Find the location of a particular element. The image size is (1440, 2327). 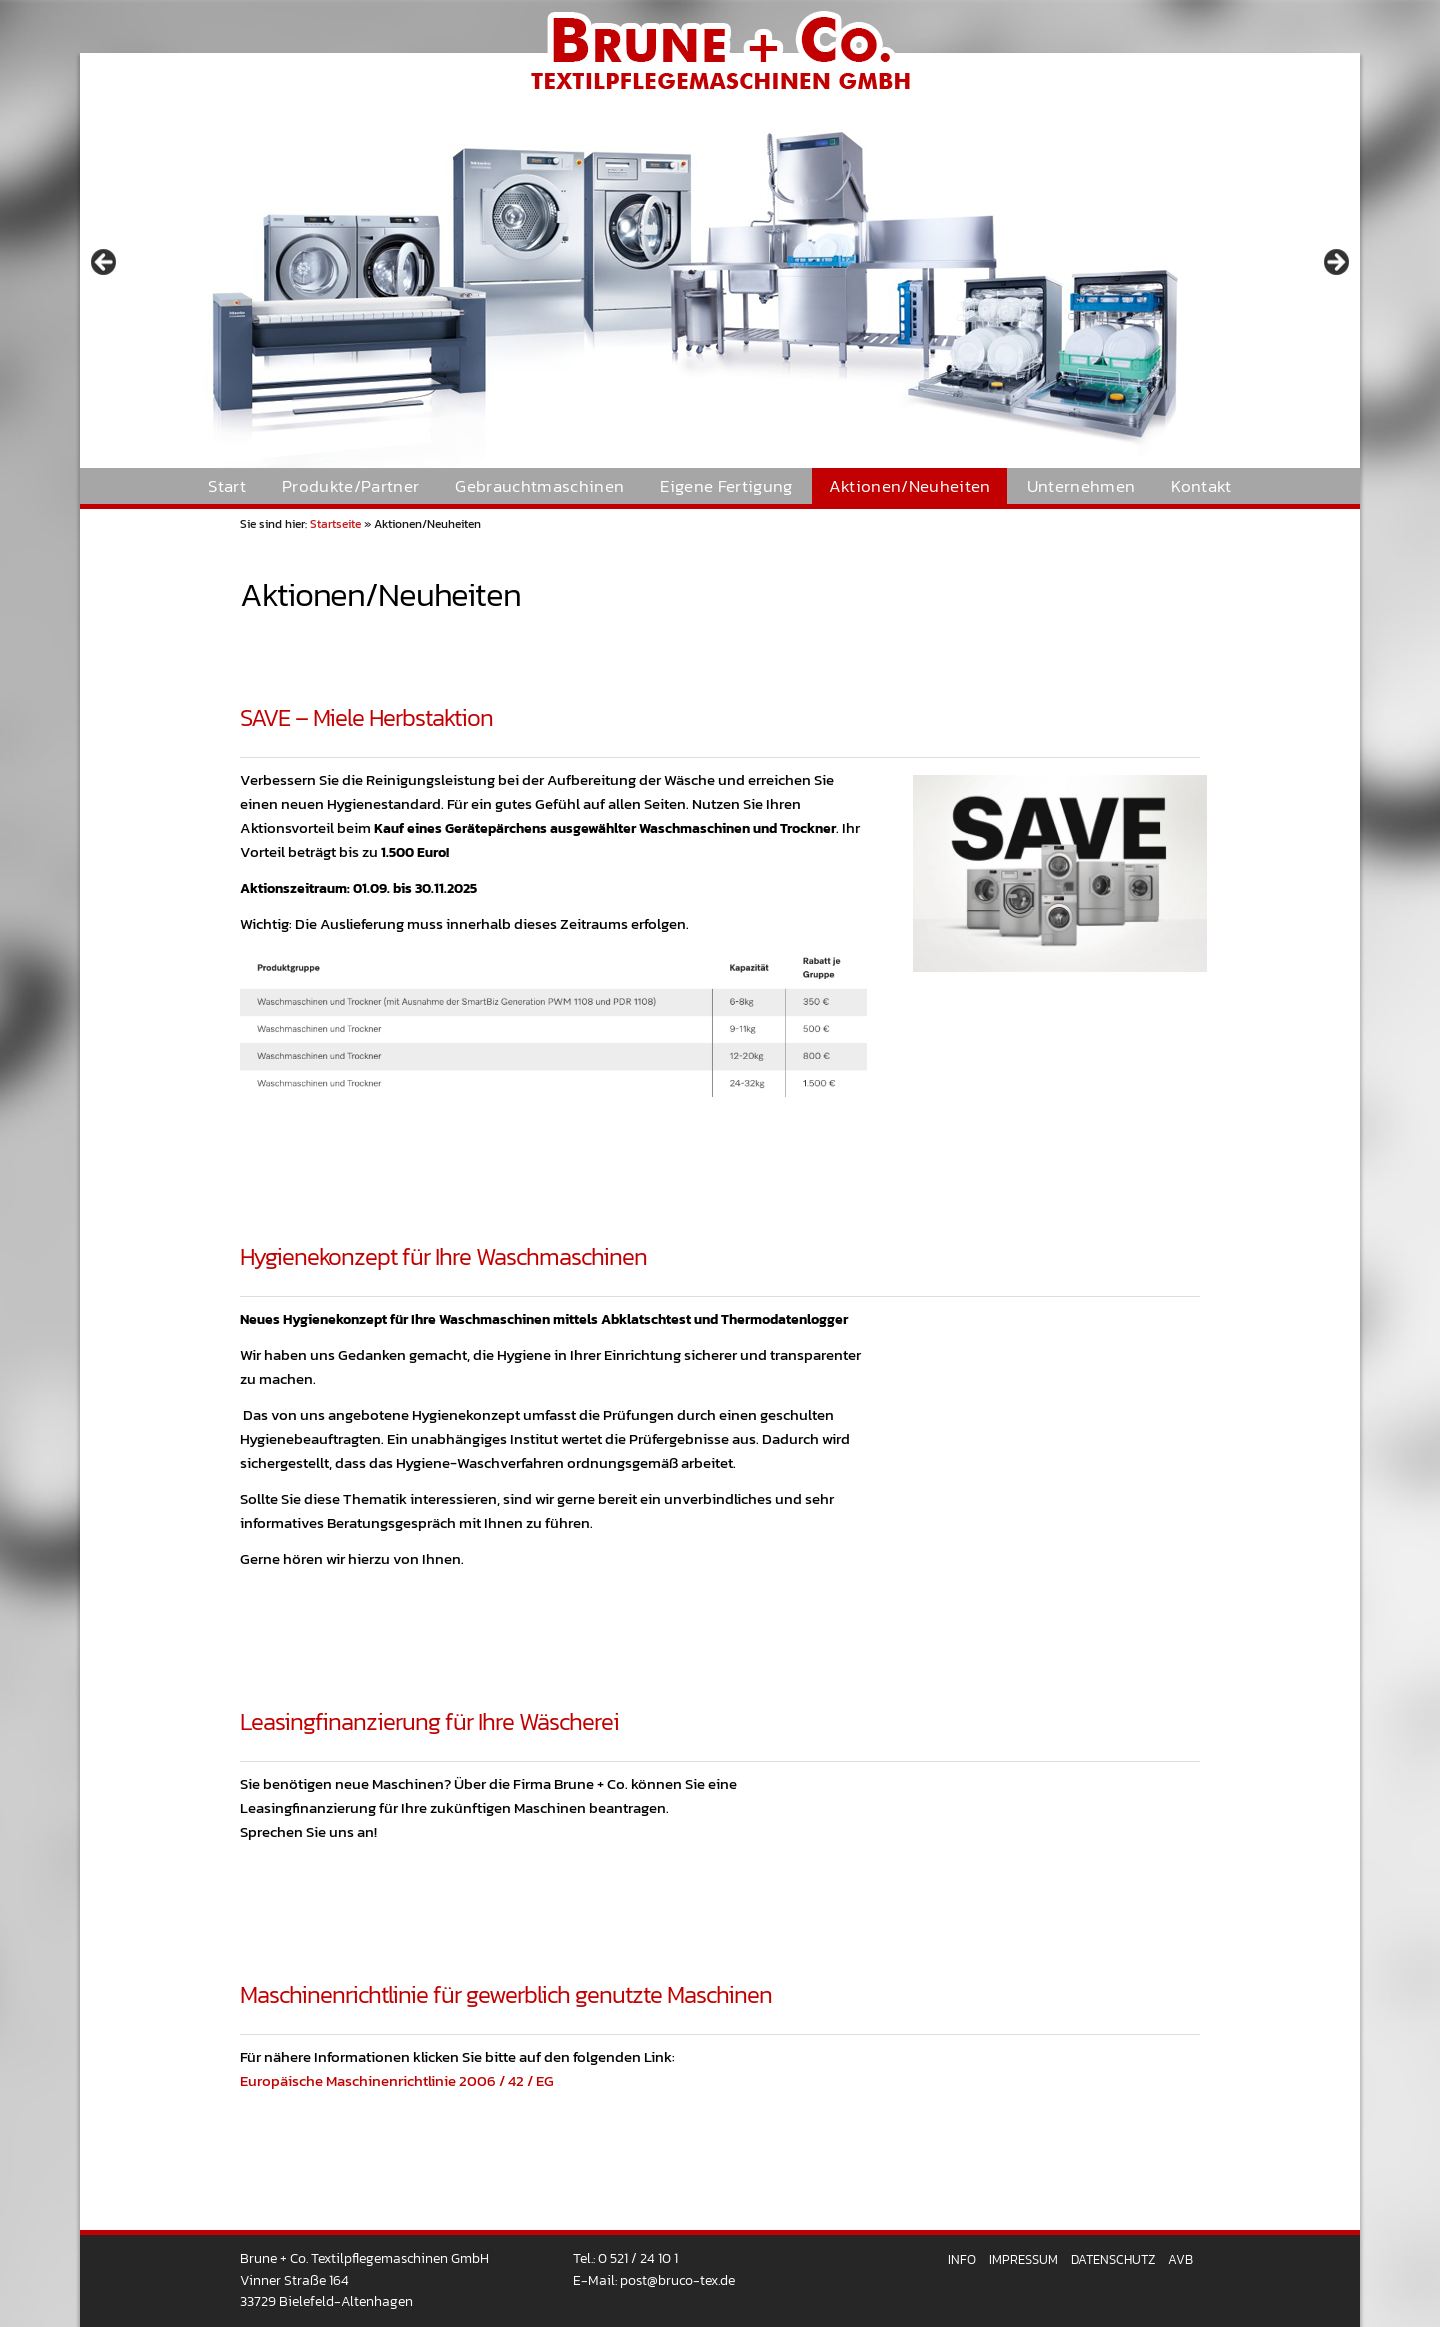

AVB is located at coordinates (1180, 2259).